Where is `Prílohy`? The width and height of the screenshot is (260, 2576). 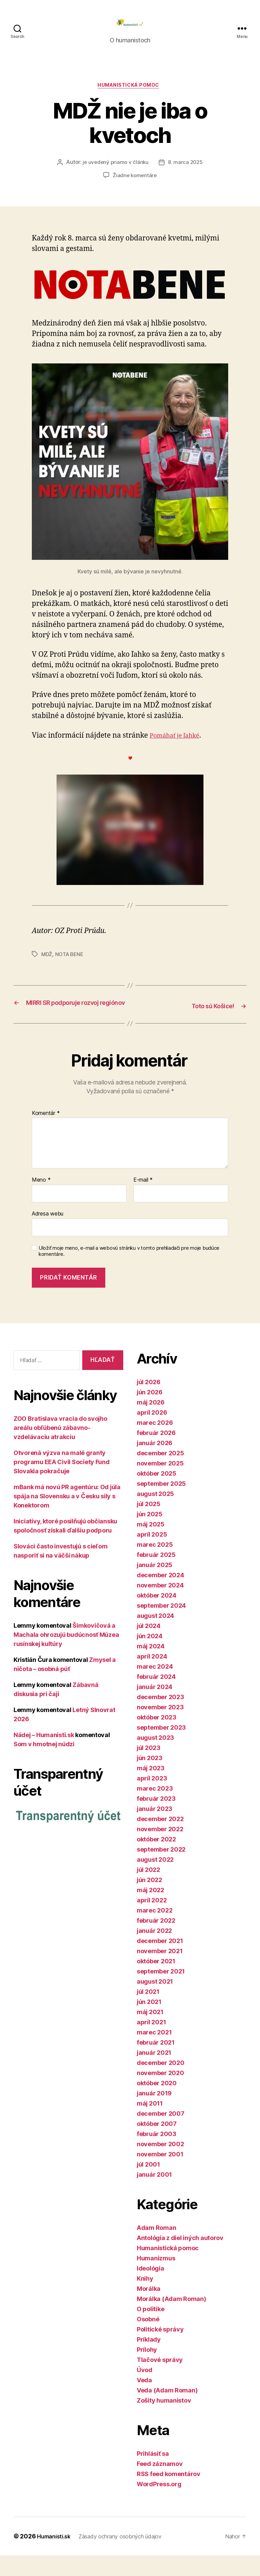
Prílohy is located at coordinates (147, 2370).